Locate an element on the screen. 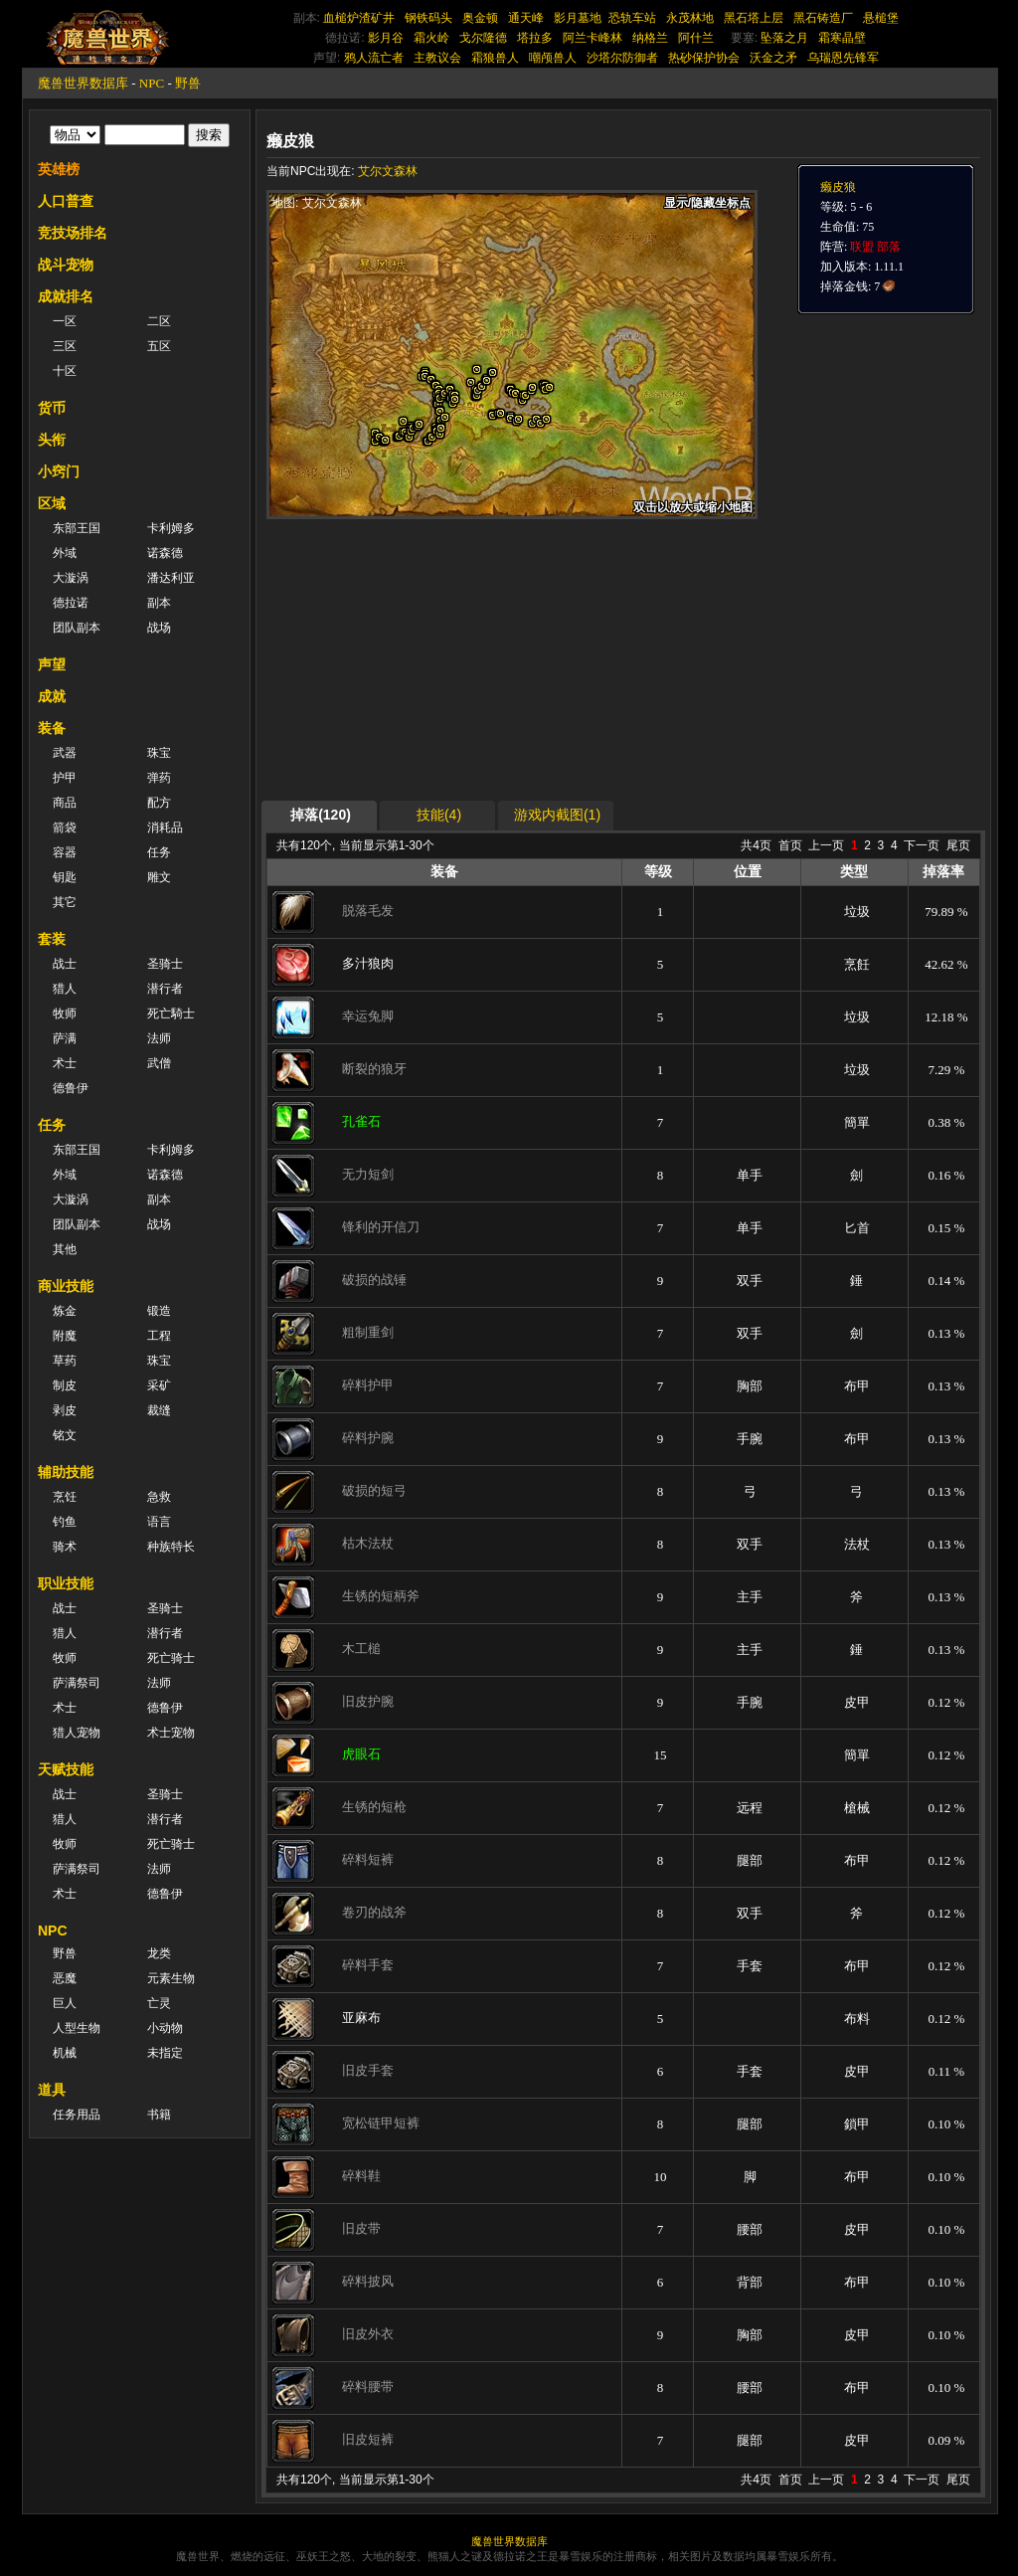 The width and height of the screenshot is (1018, 2576). 头衔 is located at coordinates (52, 440).